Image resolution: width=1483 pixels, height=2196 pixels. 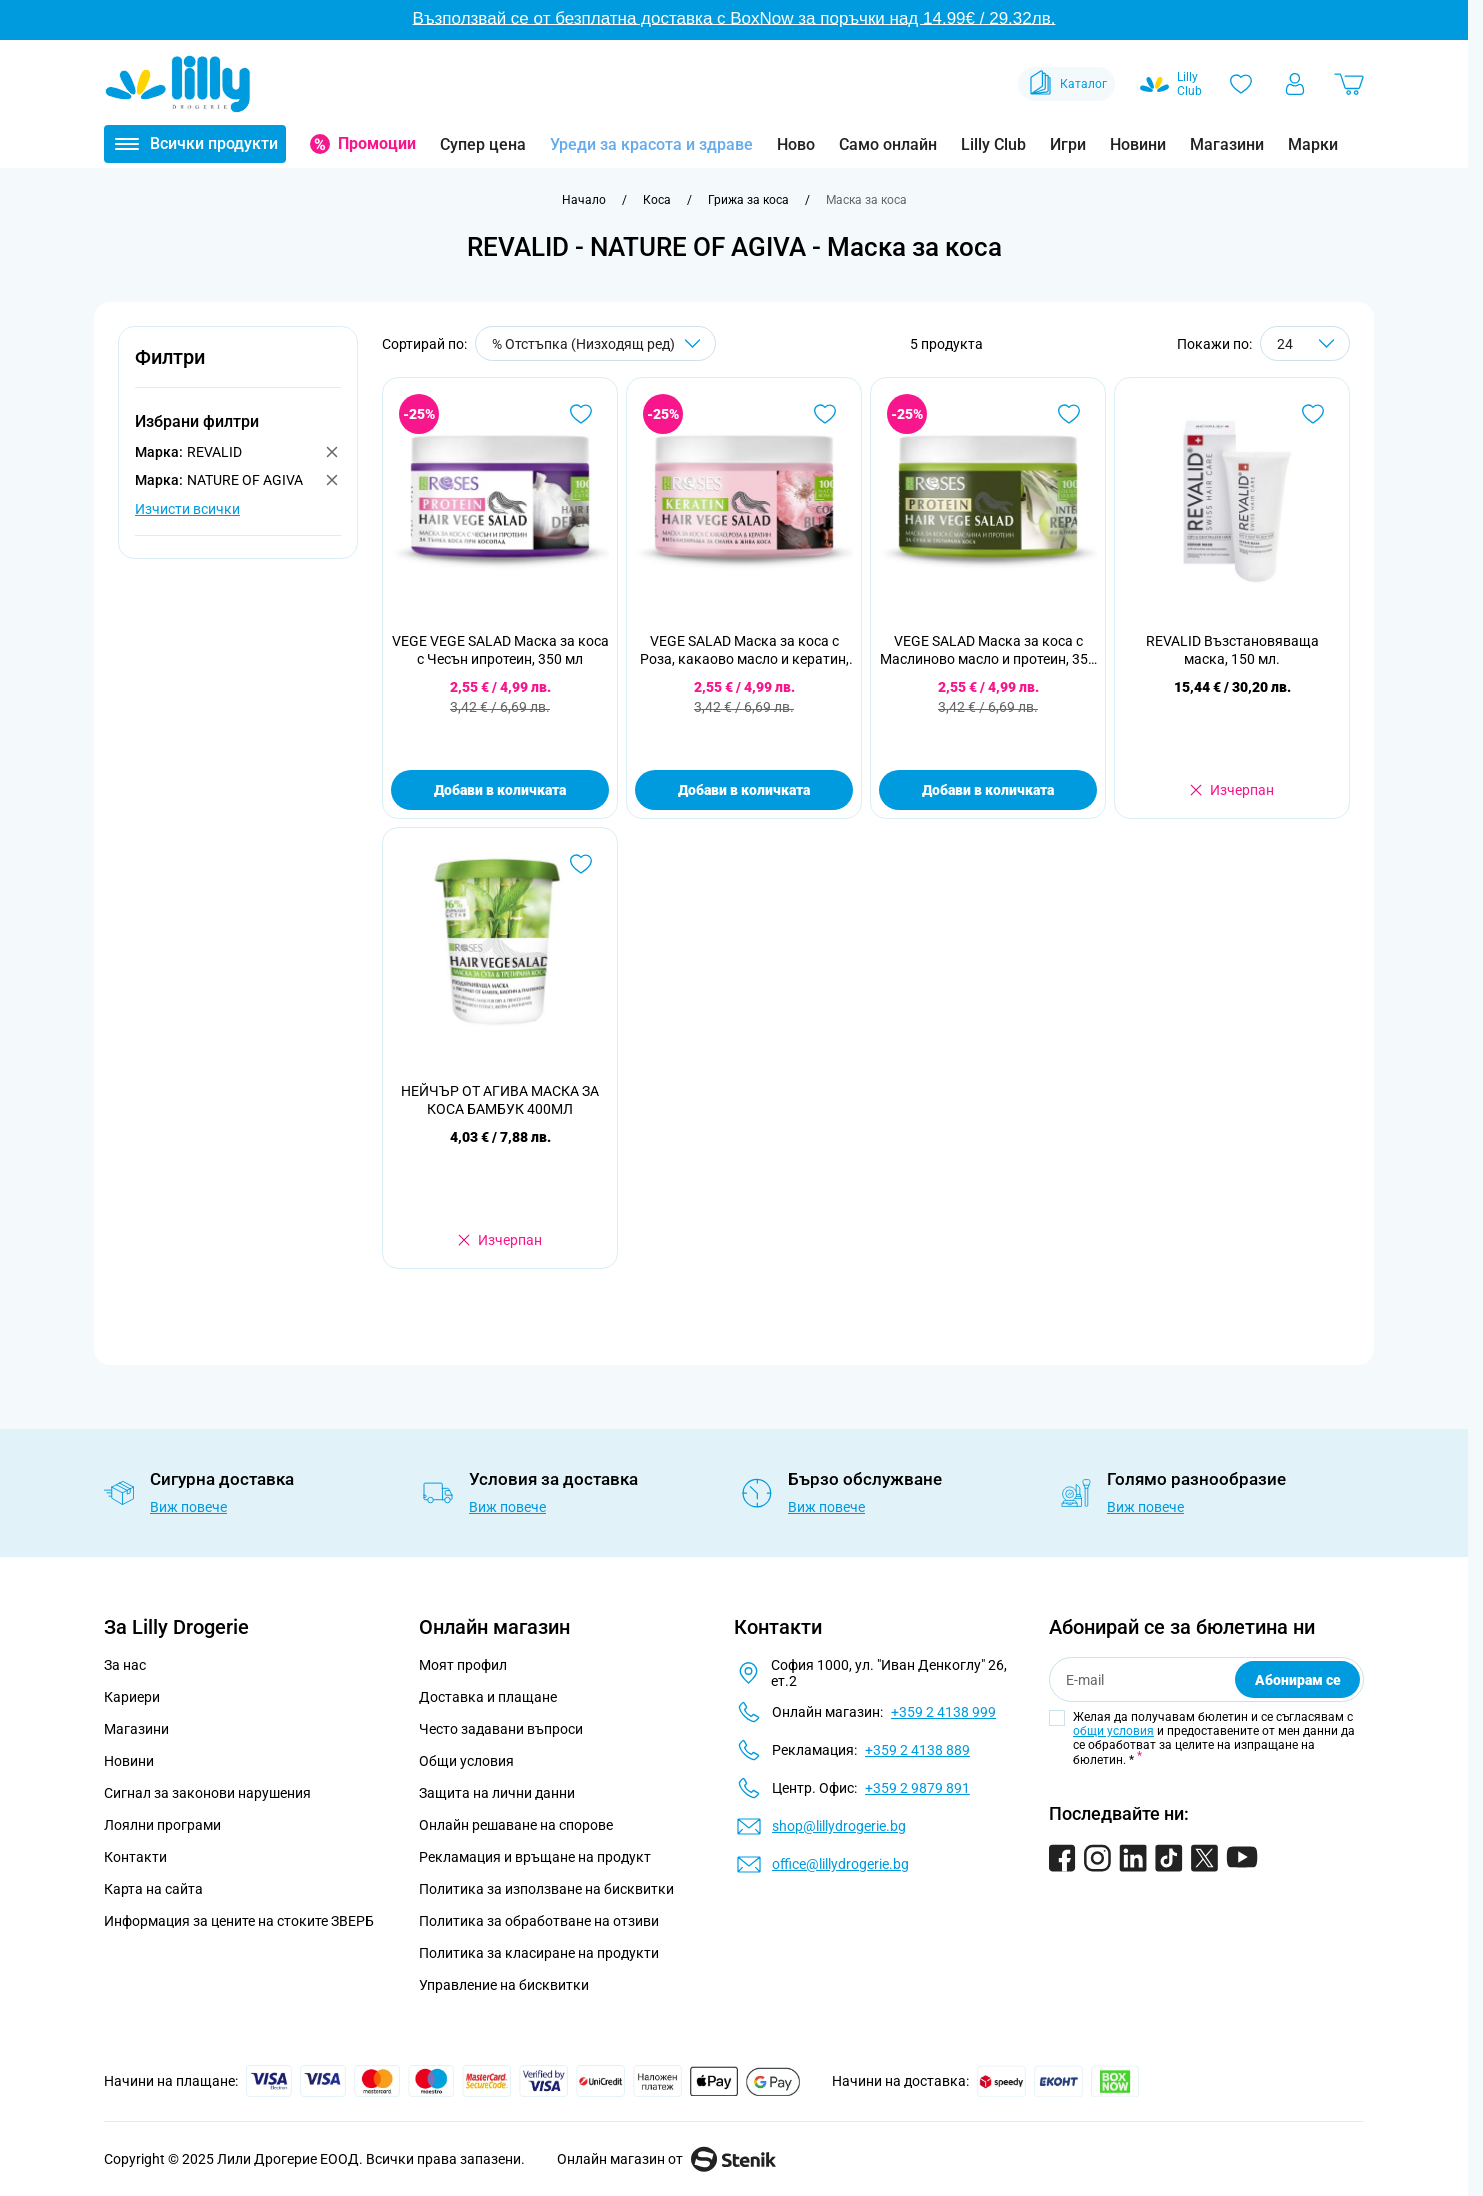 I want to click on VEGE SALAD Маска за коса с Роза, какаово масло и кератин, 350 мл, so click(x=744, y=650).